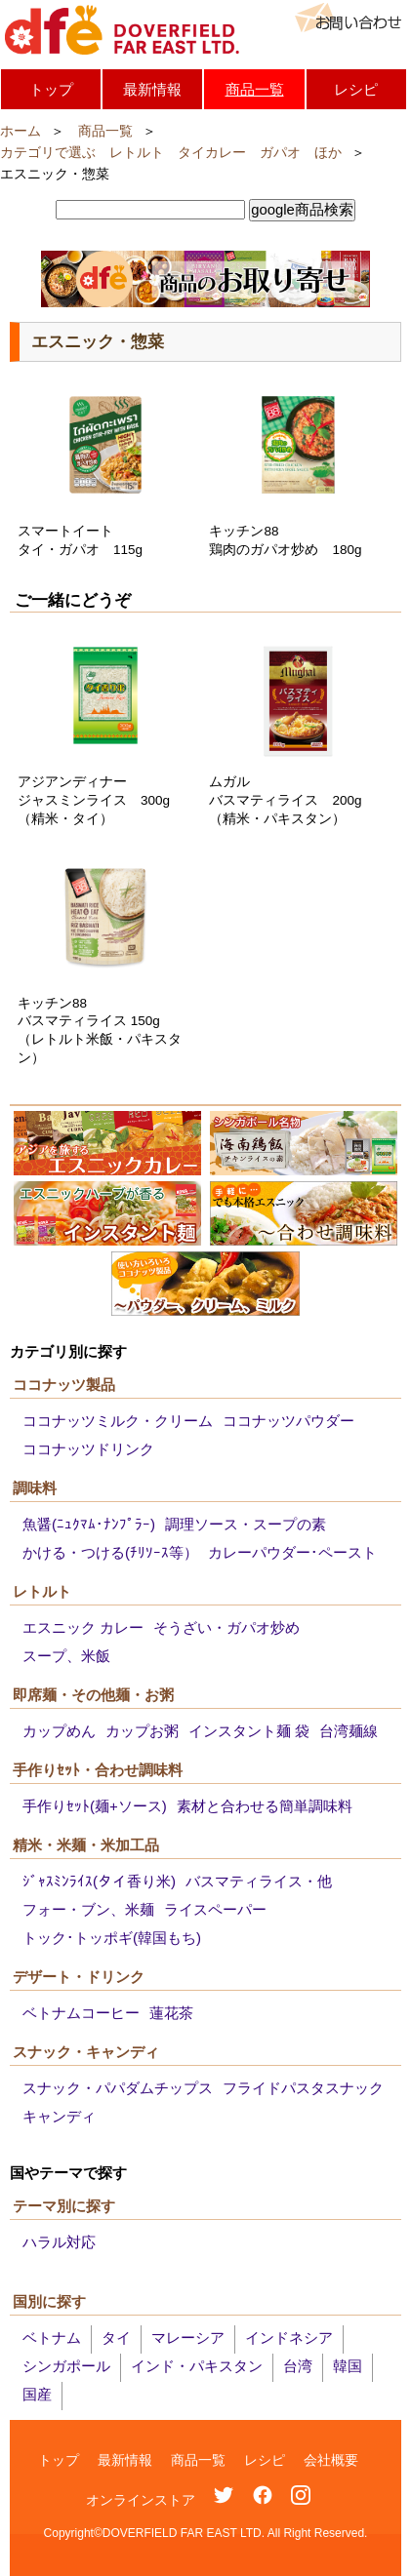 This screenshot has height=2576, width=411. I want to click on インドネシア, so click(289, 2337).